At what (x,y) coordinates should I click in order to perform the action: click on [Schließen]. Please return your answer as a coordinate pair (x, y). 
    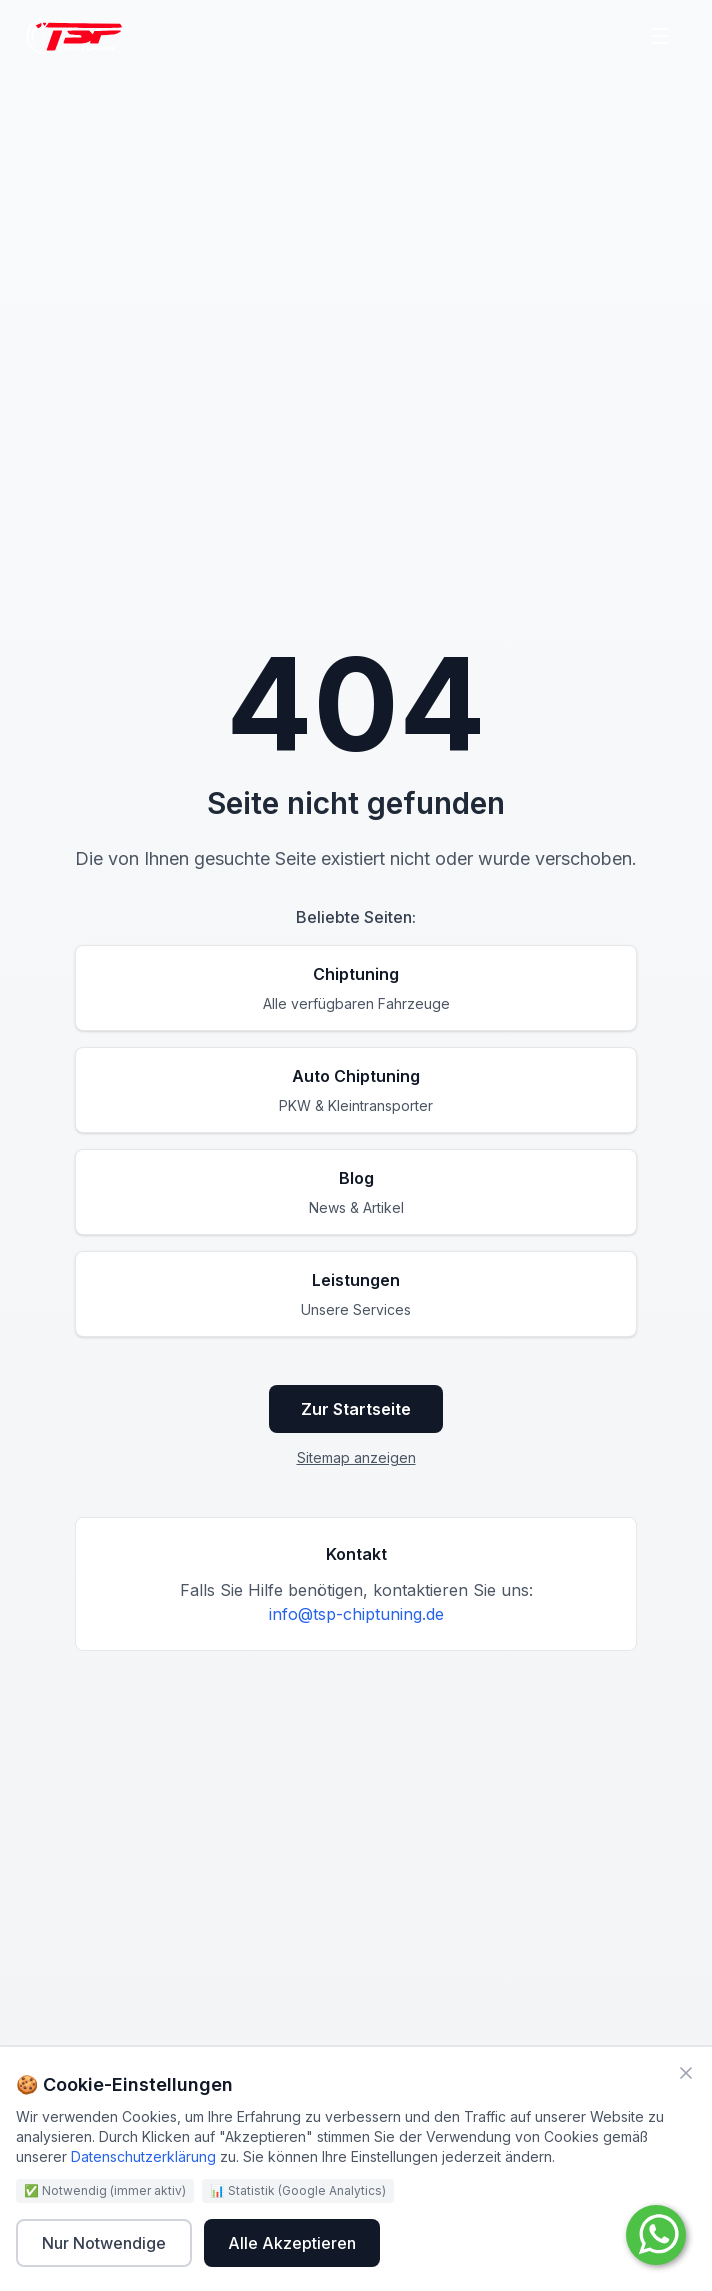
    Looking at the image, I should click on (686, 2073).